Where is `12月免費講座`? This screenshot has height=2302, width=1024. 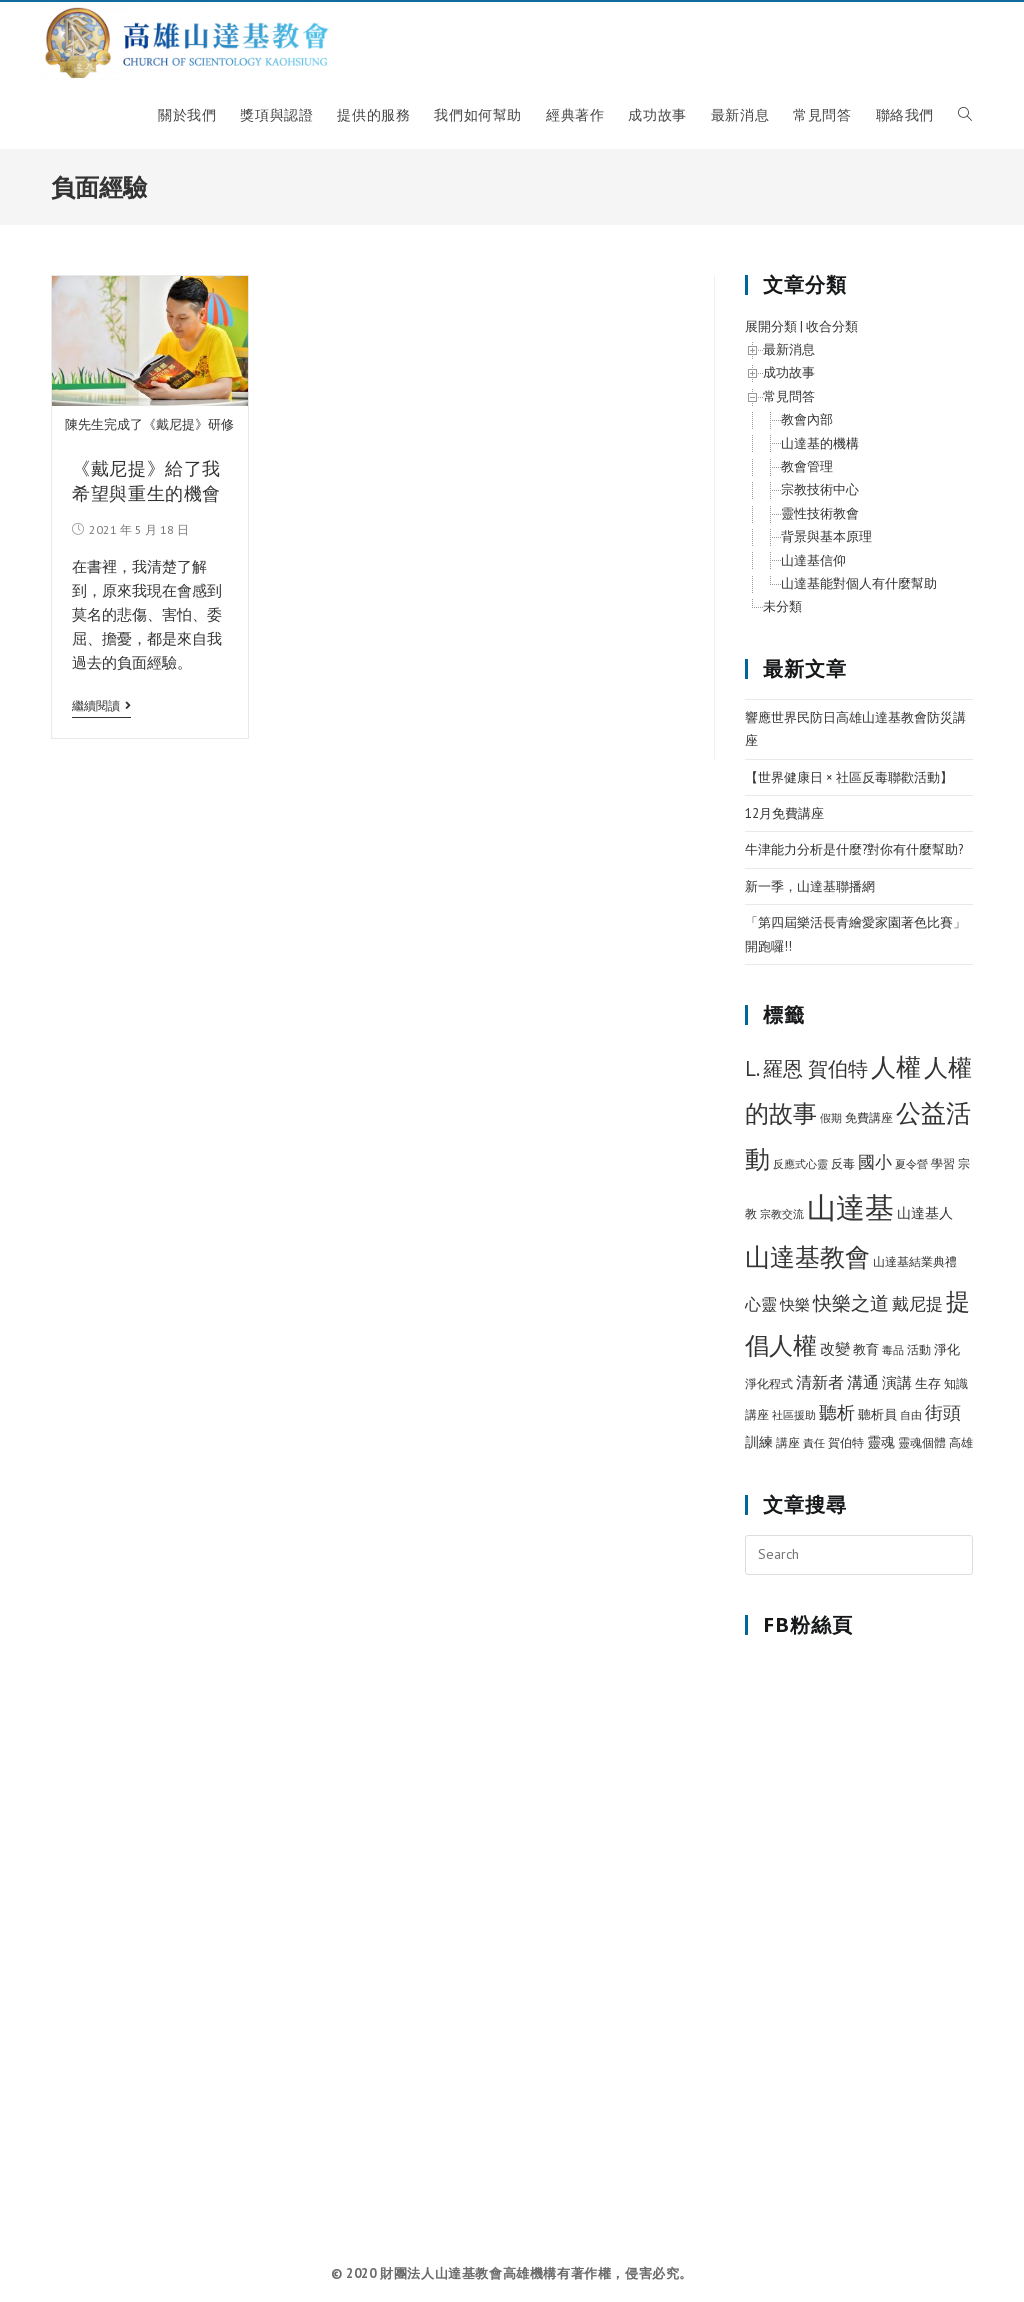 12月免費講座 is located at coordinates (784, 820).